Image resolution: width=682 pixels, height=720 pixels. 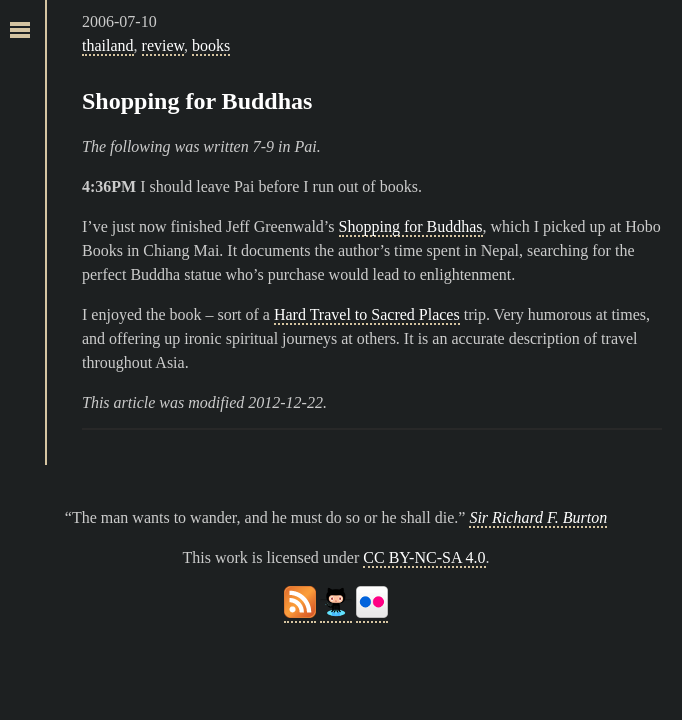 I want to click on books, so click(x=211, y=45).